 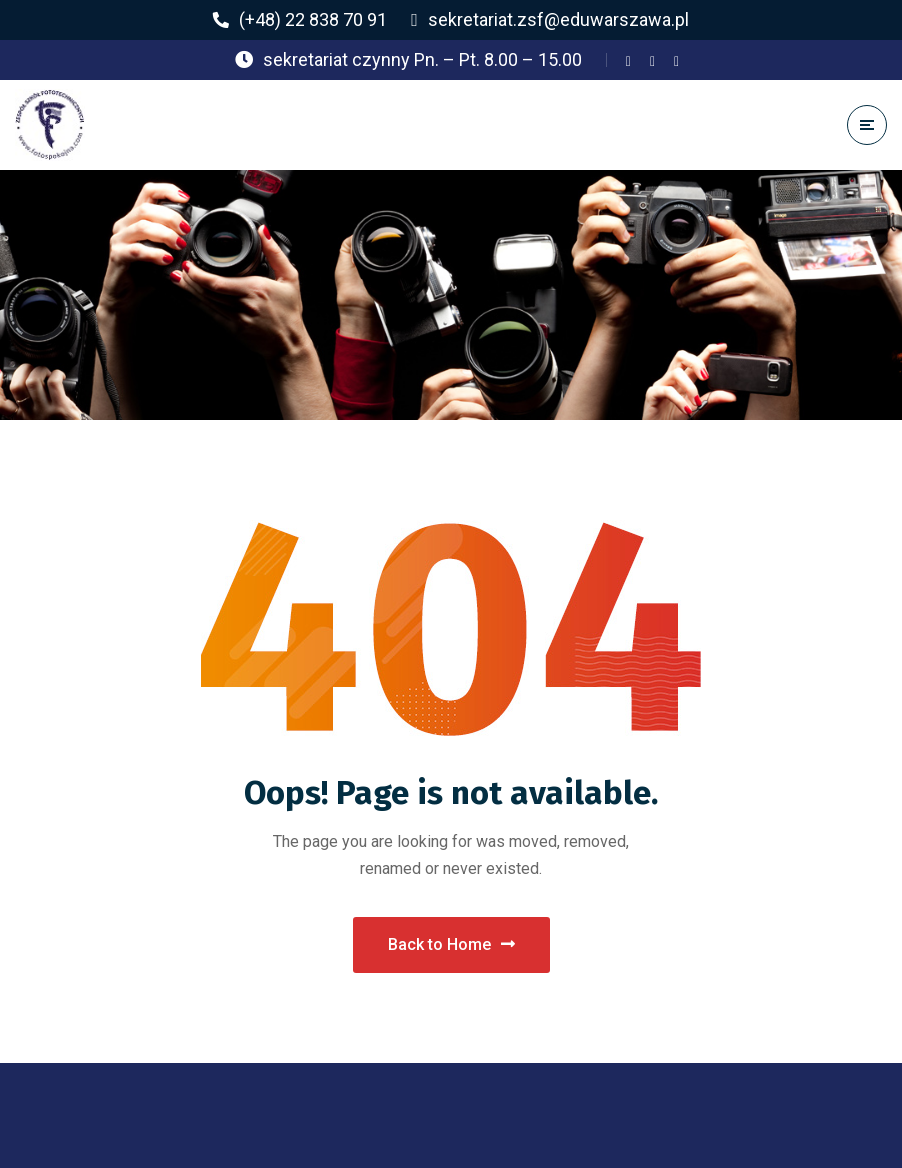 I want to click on Back to Home, so click(x=451, y=944).